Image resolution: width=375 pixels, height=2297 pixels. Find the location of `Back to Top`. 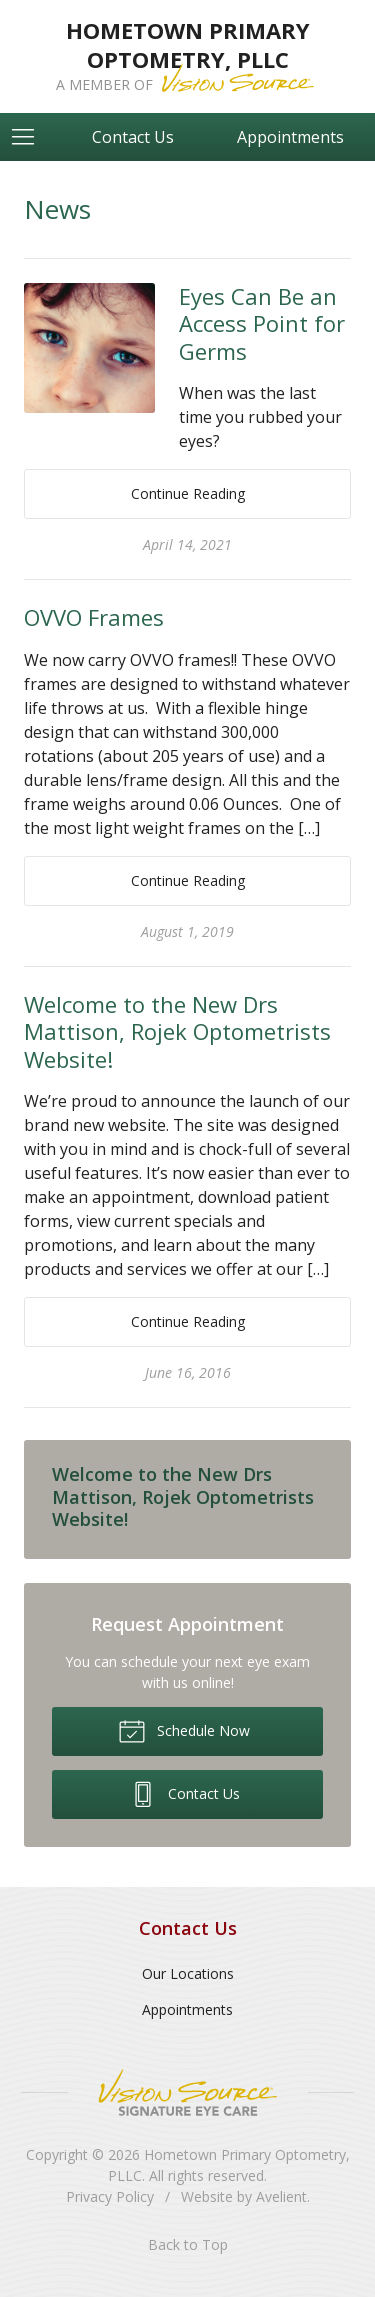

Back to Top is located at coordinates (188, 2244).